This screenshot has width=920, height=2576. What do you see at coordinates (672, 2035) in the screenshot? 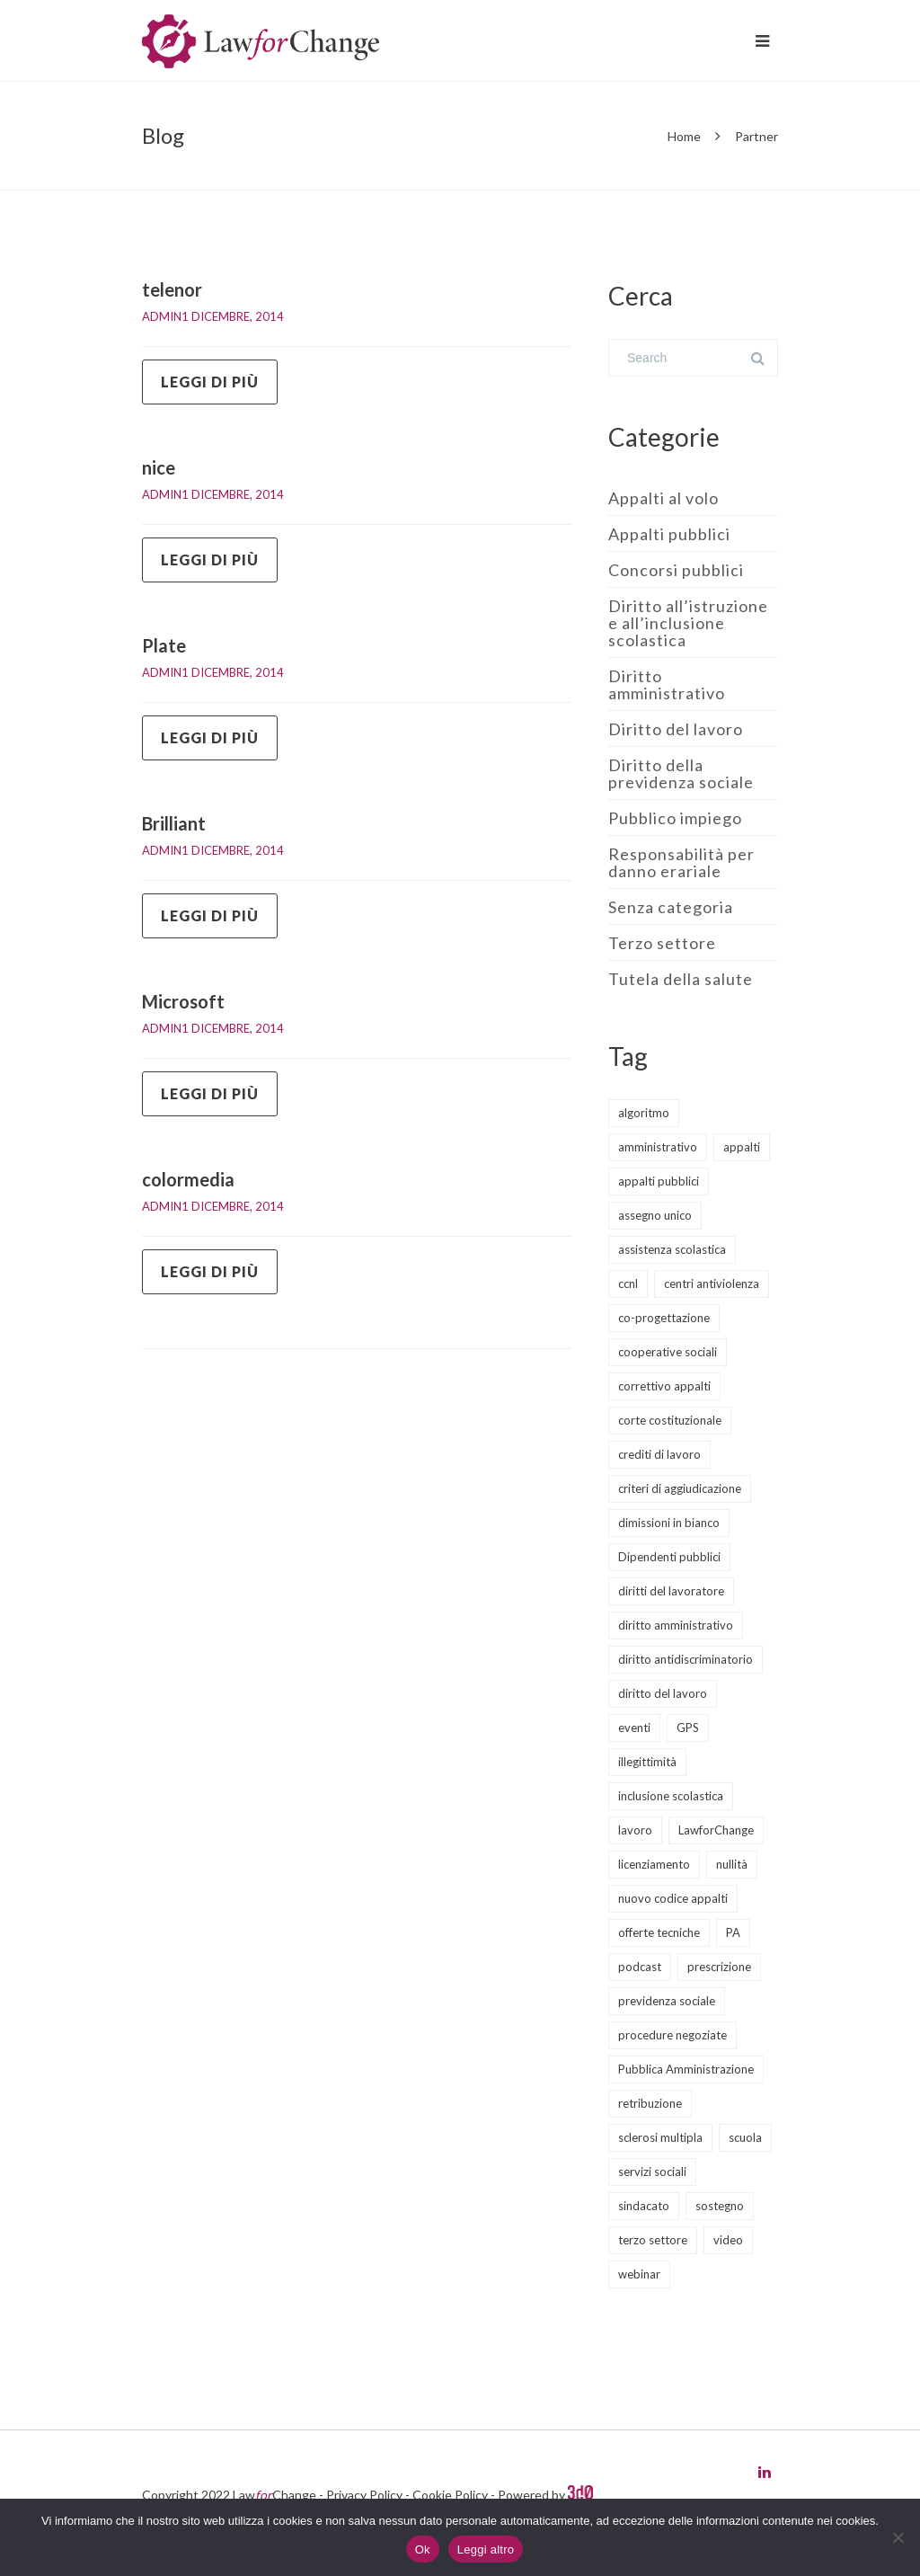
I see `procedure negoziate [procedure negoziate (2 elementi)]` at bounding box center [672, 2035].